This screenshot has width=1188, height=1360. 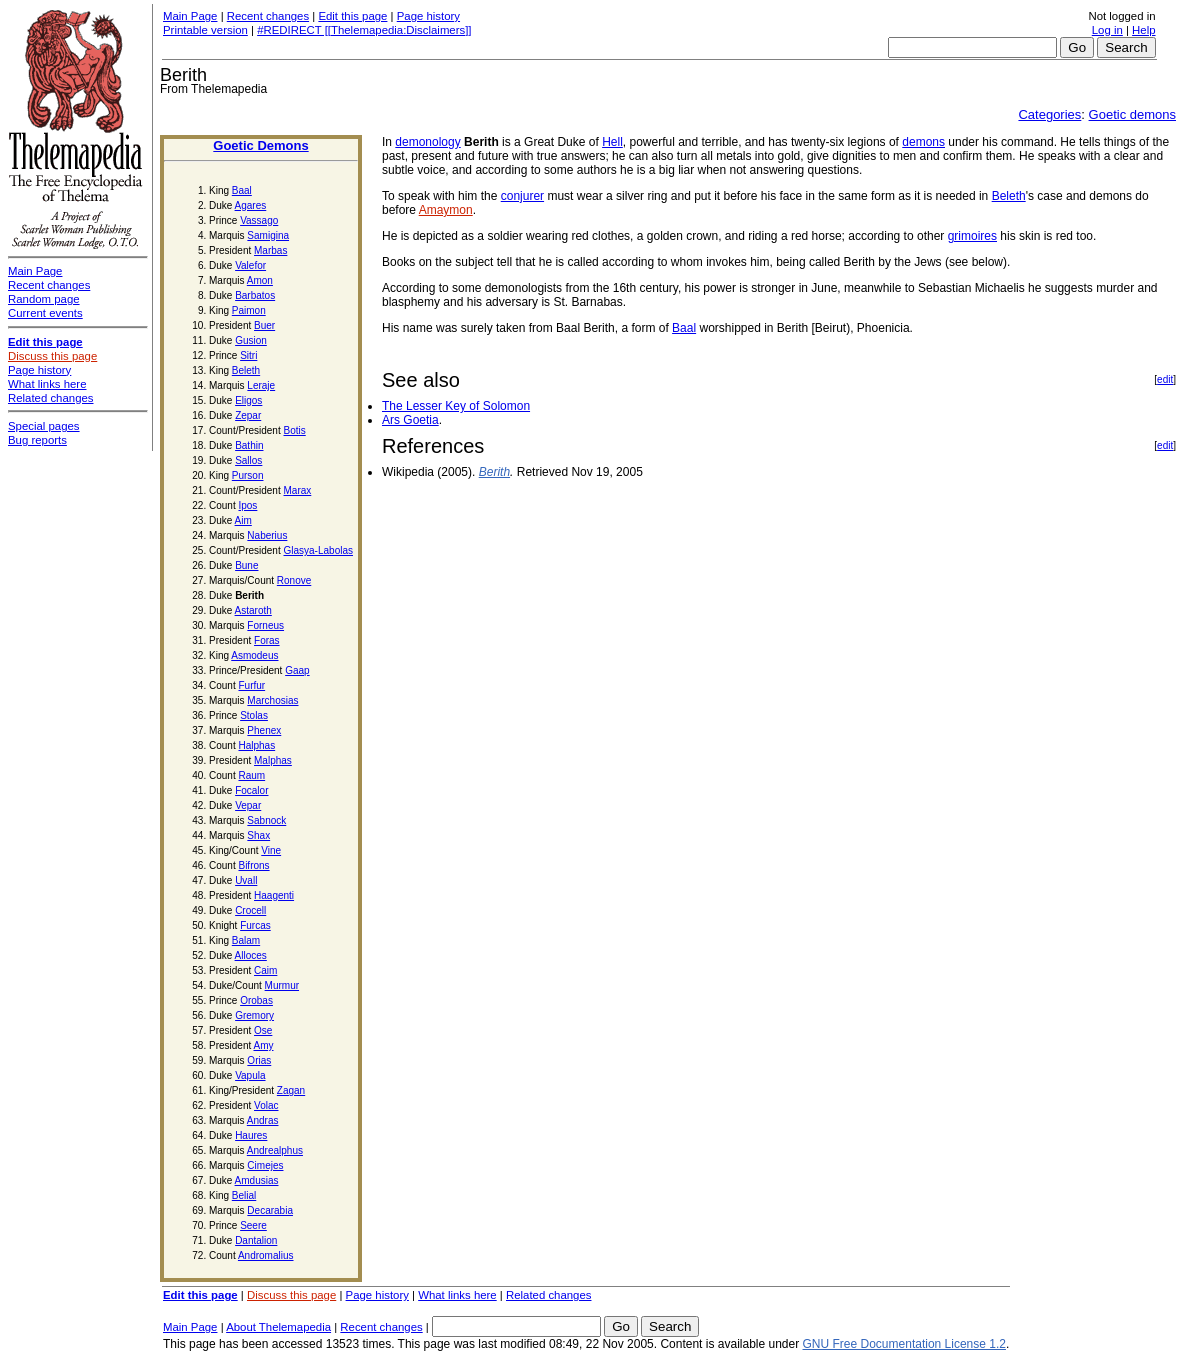 I want to click on Gaap, so click(x=297, y=670).